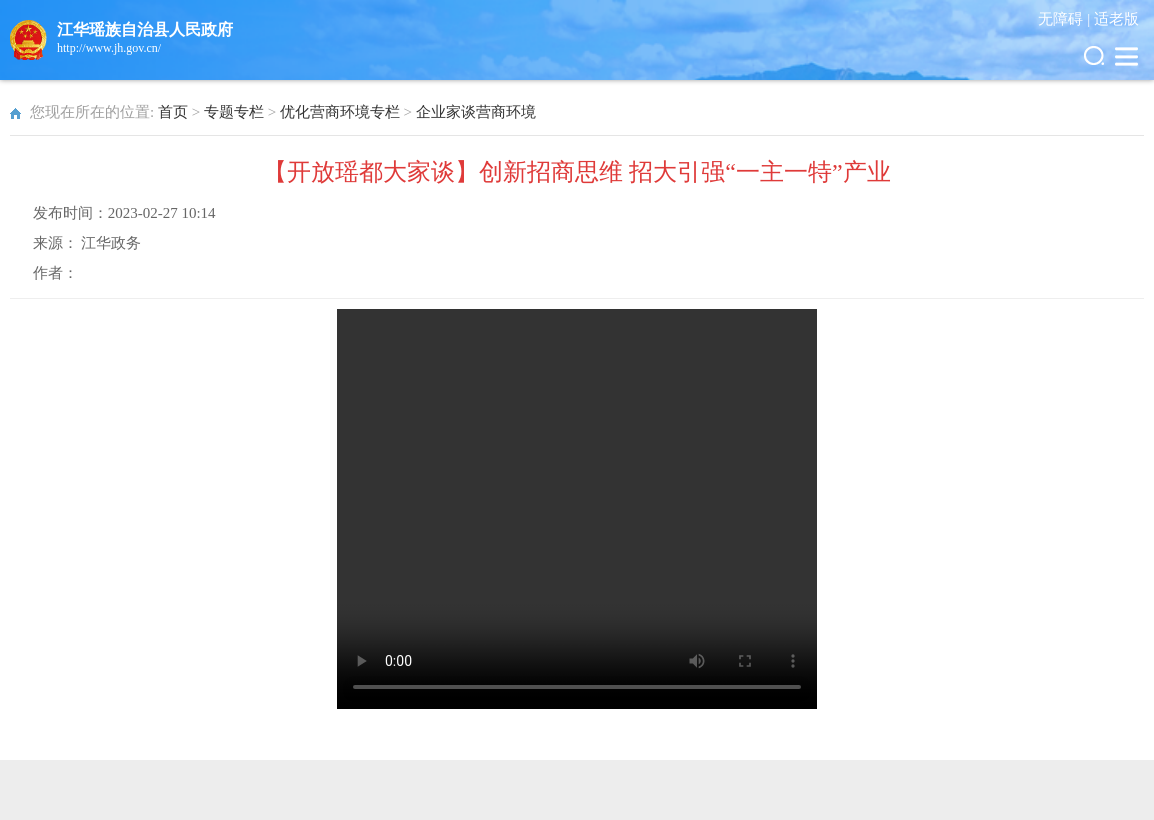 The width and height of the screenshot is (1154, 820). I want to click on 首页, so click(173, 112).